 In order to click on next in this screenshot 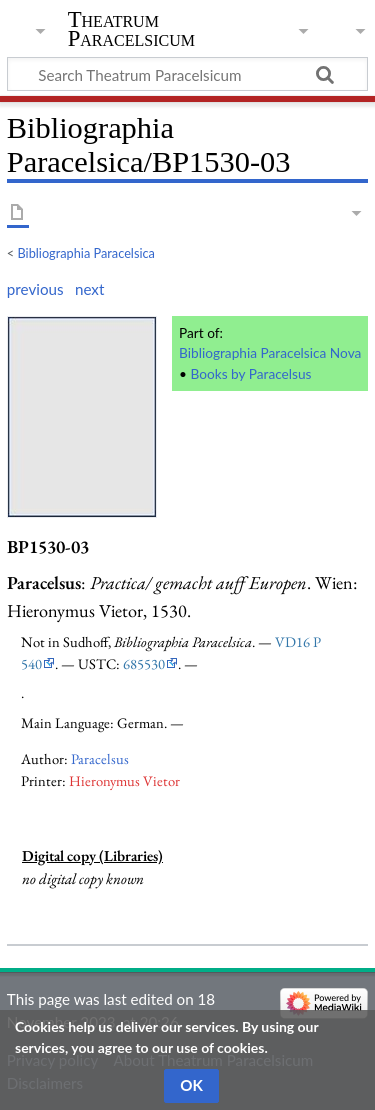, I will do `click(89, 289)`.